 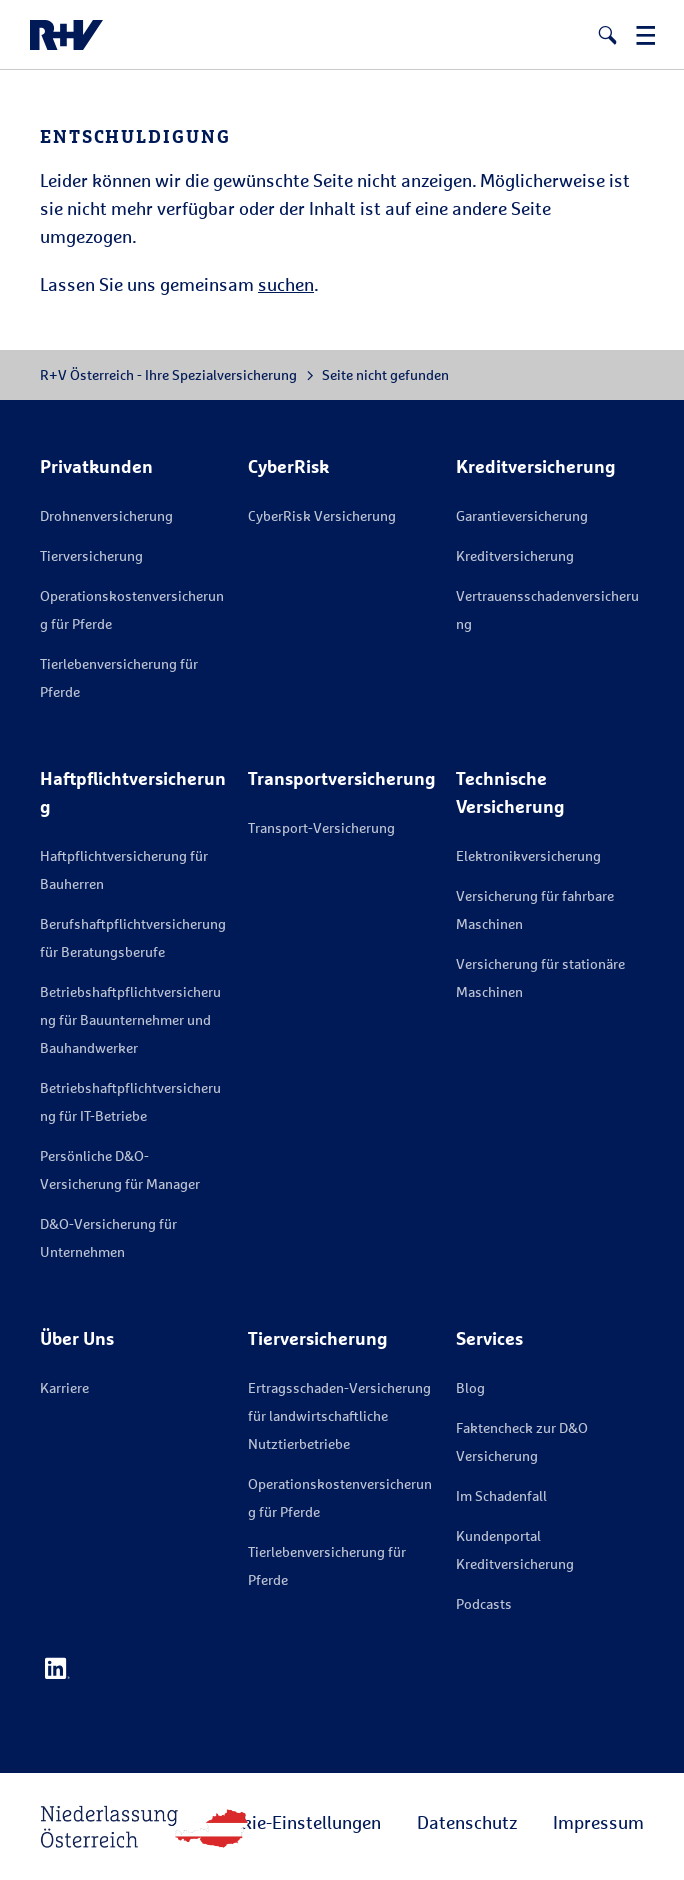 I want to click on suchen, so click(x=286, y=284).